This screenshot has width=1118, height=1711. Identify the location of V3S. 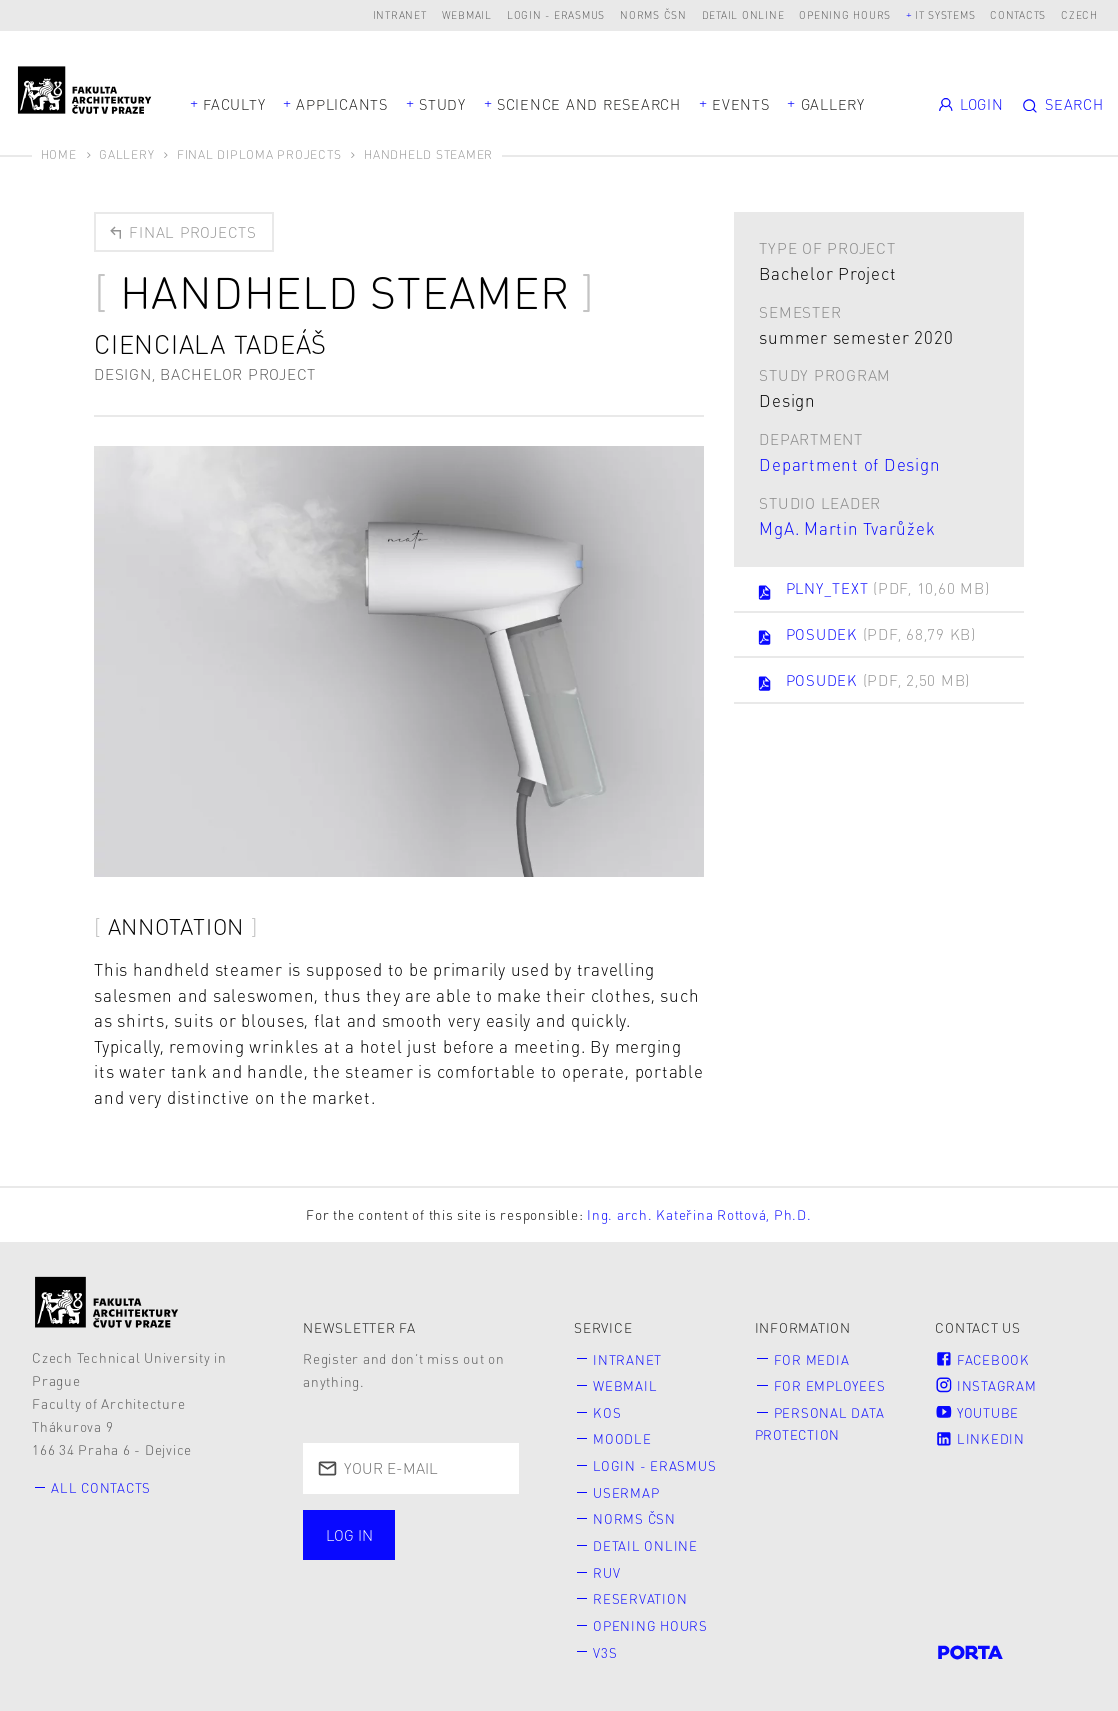
(606, 1649).